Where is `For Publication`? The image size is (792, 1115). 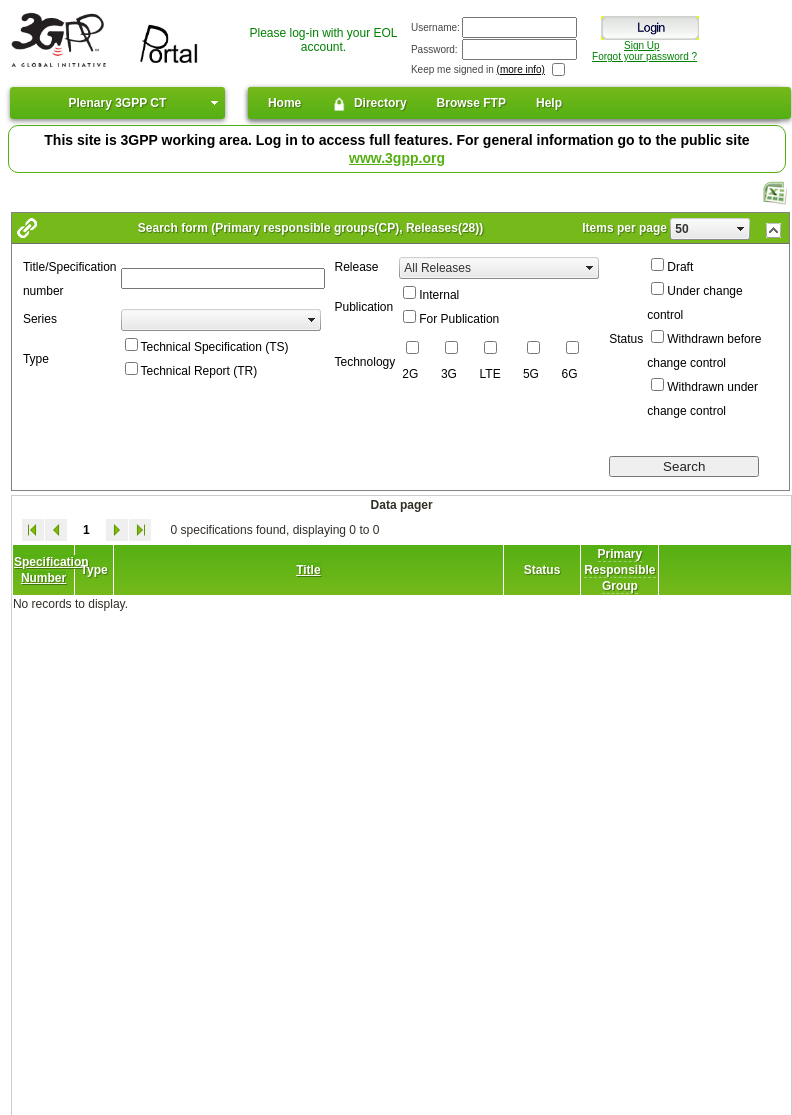 For Publication is located at coordinates (459, 319).